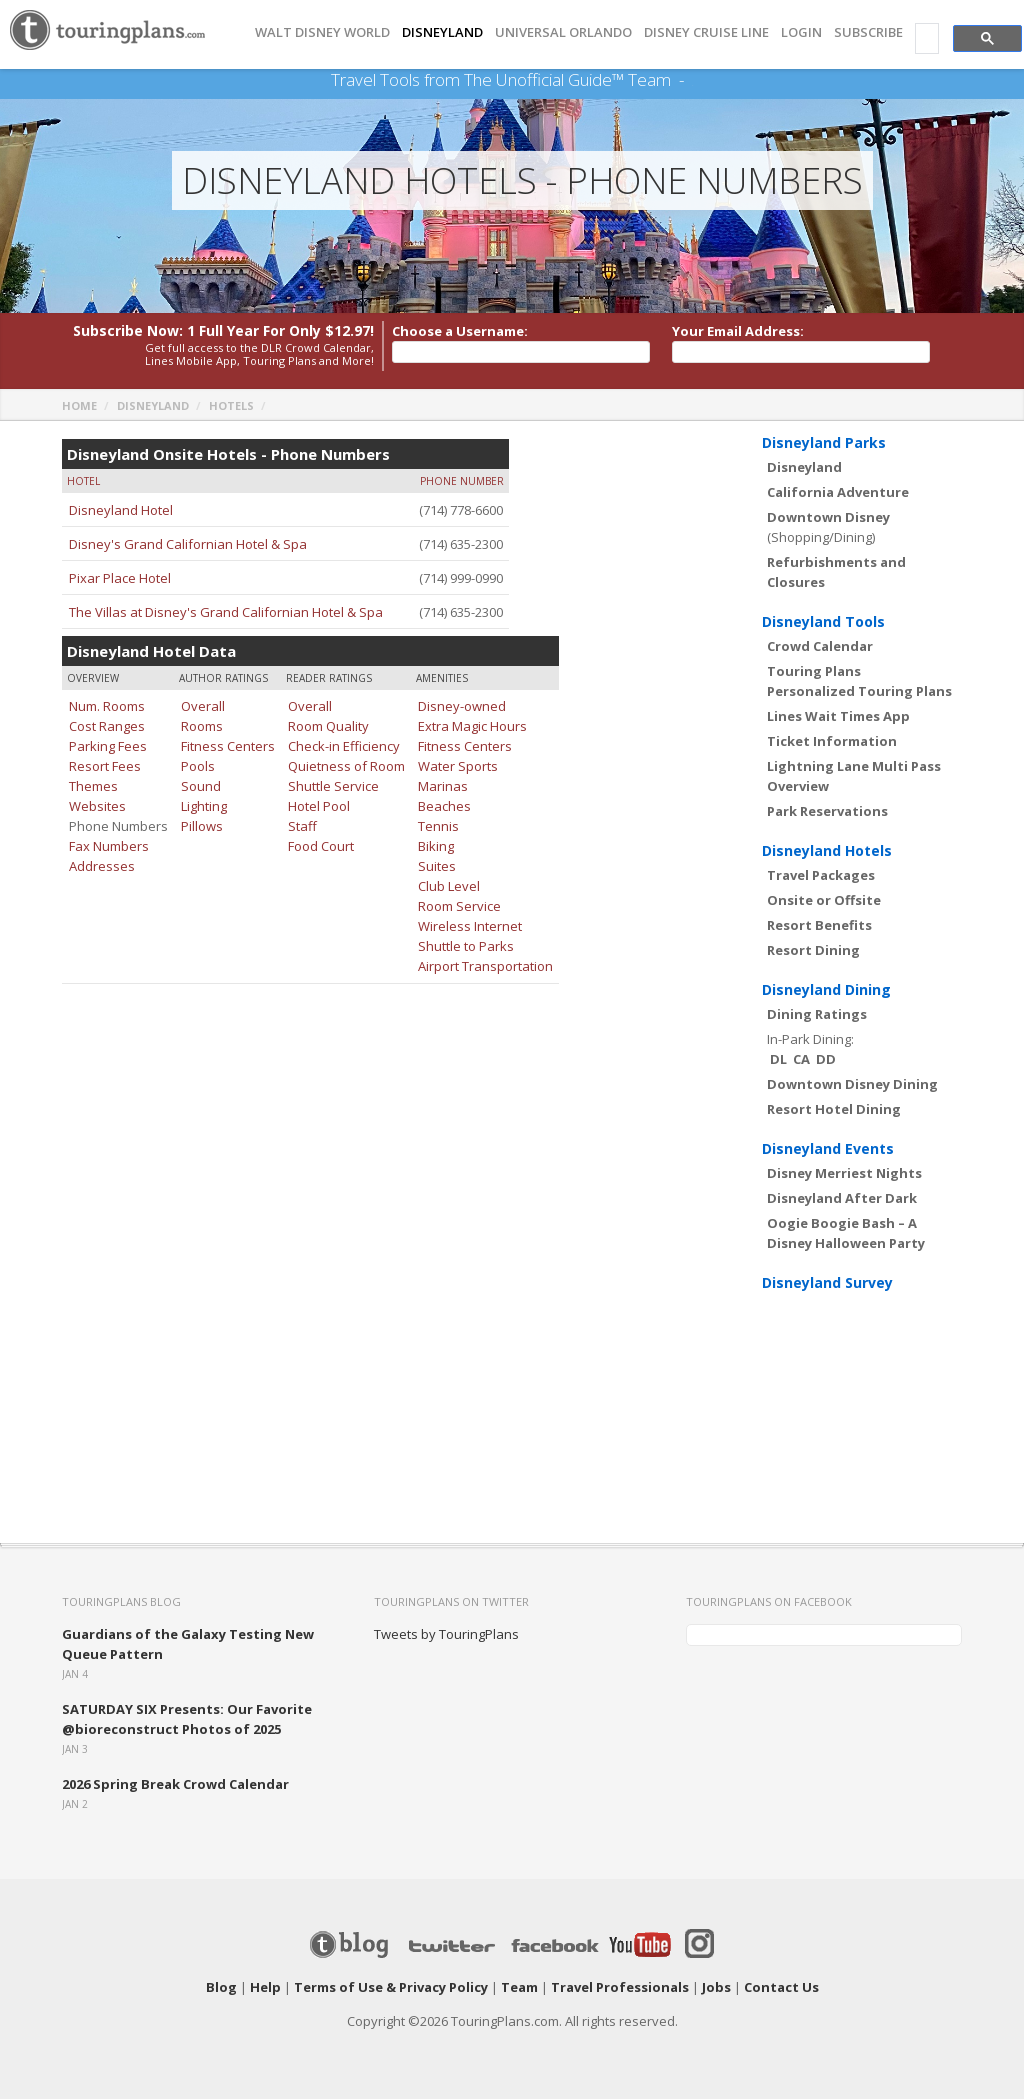 The image size is (1024, 2100). What do you see at coordinates (226, 613) in the screenshot?
I see `The Villas at Disney's Grand Californian Hotel & Spa` at bounding box center [226, 613].